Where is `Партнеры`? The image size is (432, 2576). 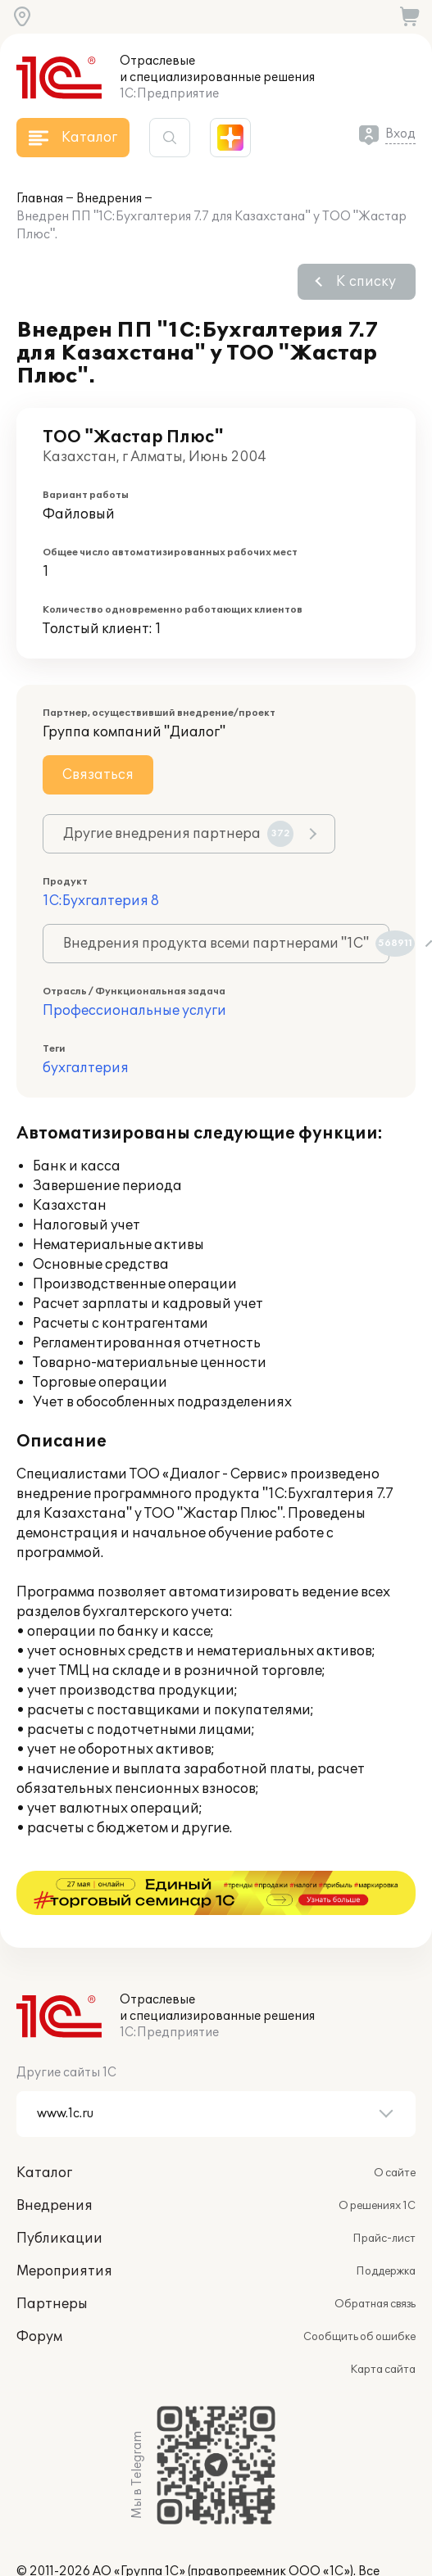
Партнеры is located at coordinates (52, 2260).